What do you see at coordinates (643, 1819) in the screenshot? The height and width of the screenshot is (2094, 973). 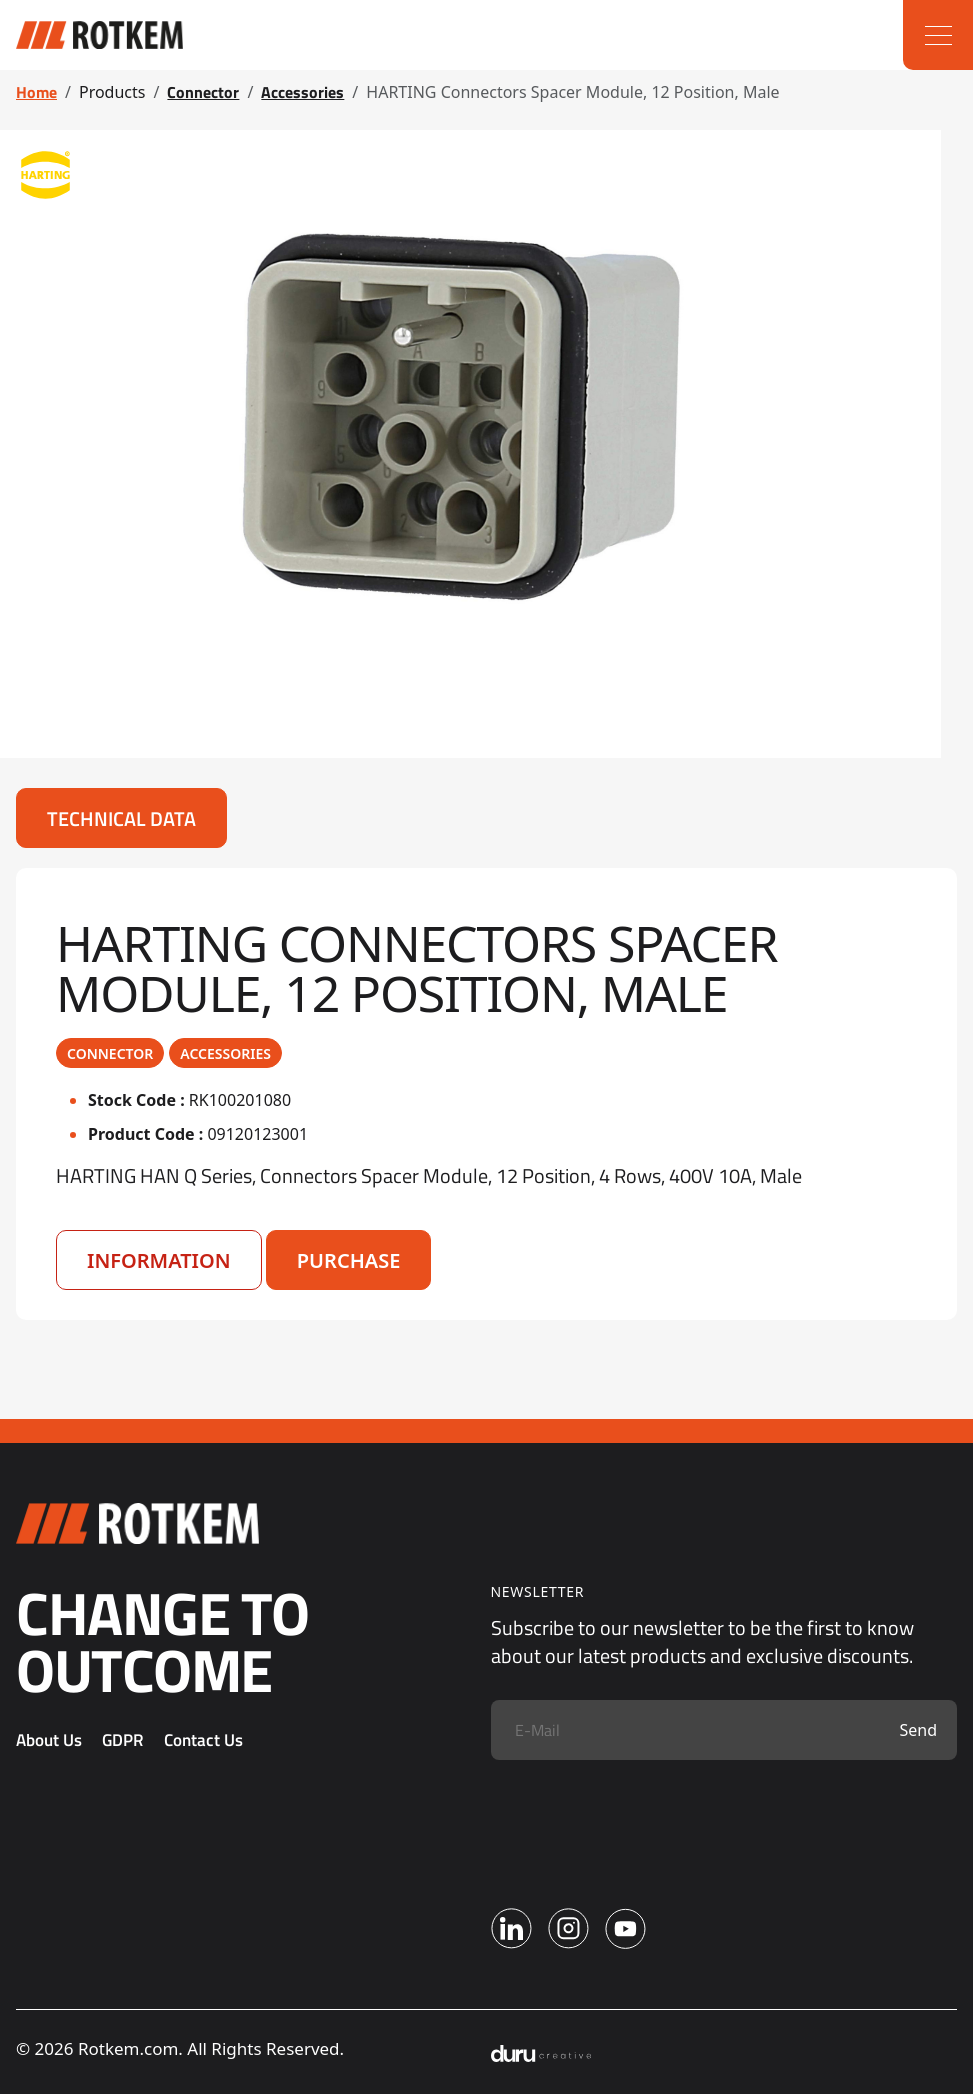 I see `[presentation]` at bounding box center [643, 1819].